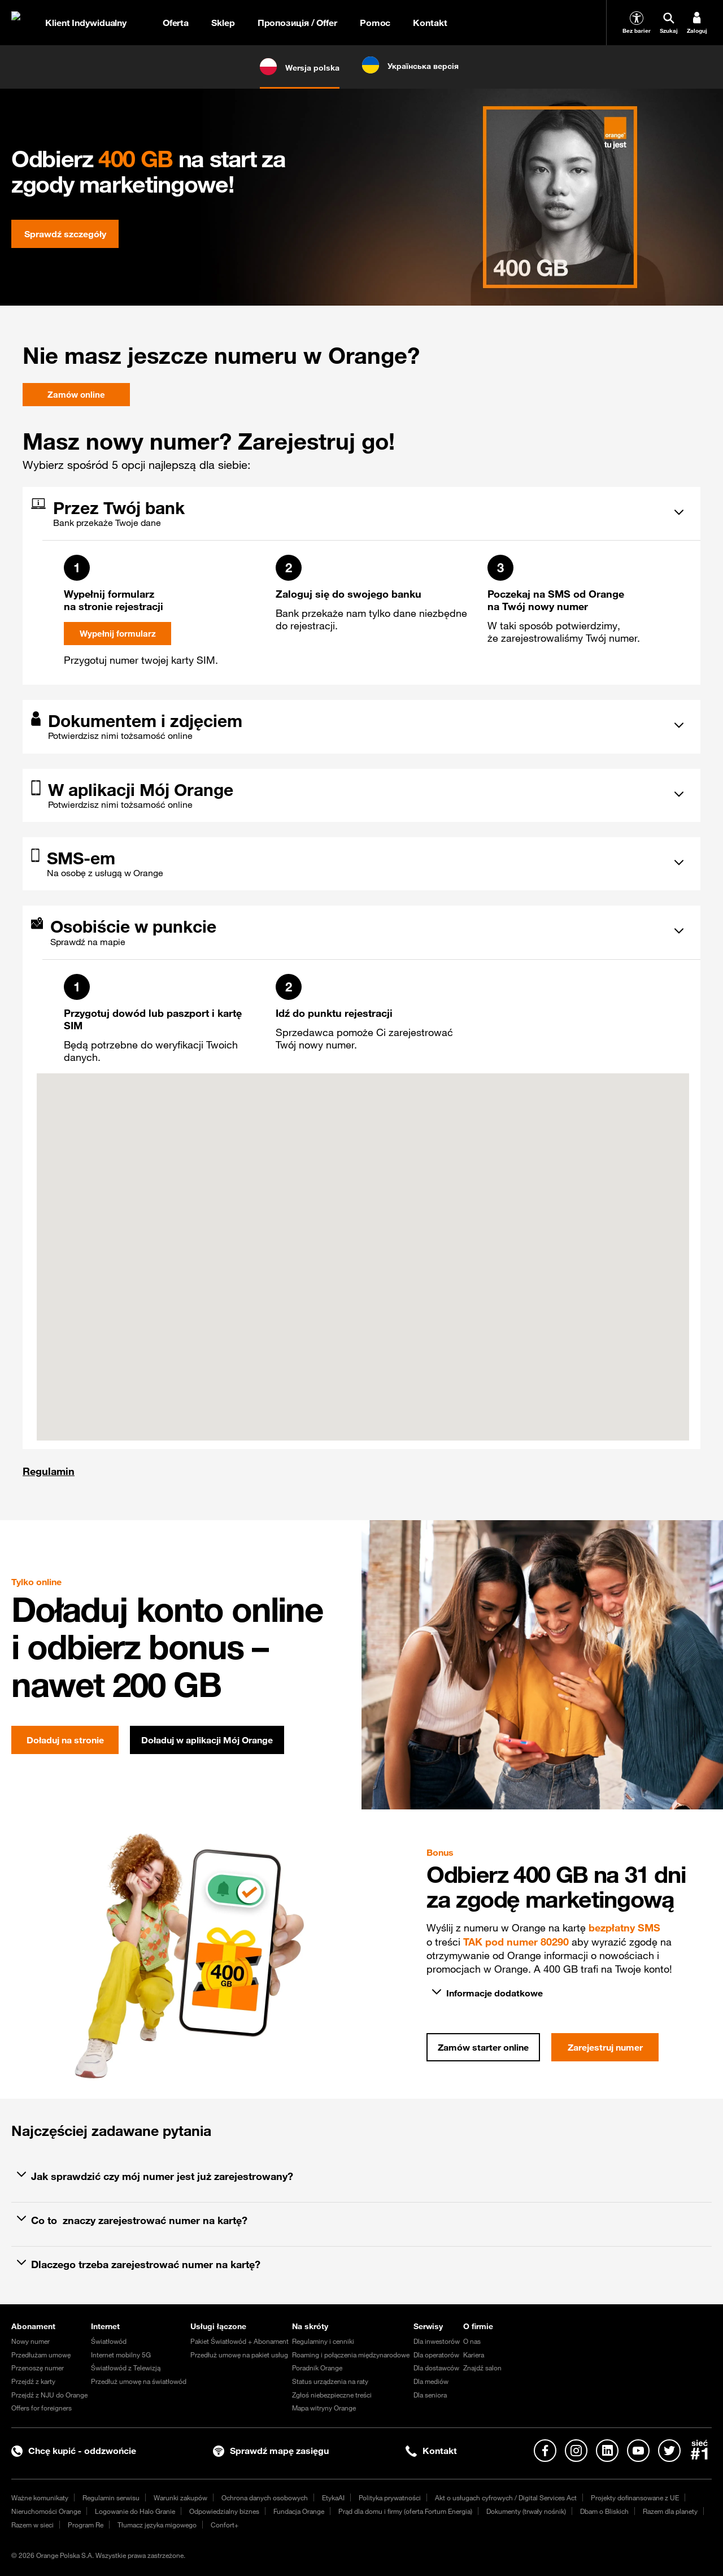 This screenshot has height=2576, width=723. What do you see at coordinates (430, 2394) in the screenshot?
I see `Dla seniora` at bounding box center [430, 2394].